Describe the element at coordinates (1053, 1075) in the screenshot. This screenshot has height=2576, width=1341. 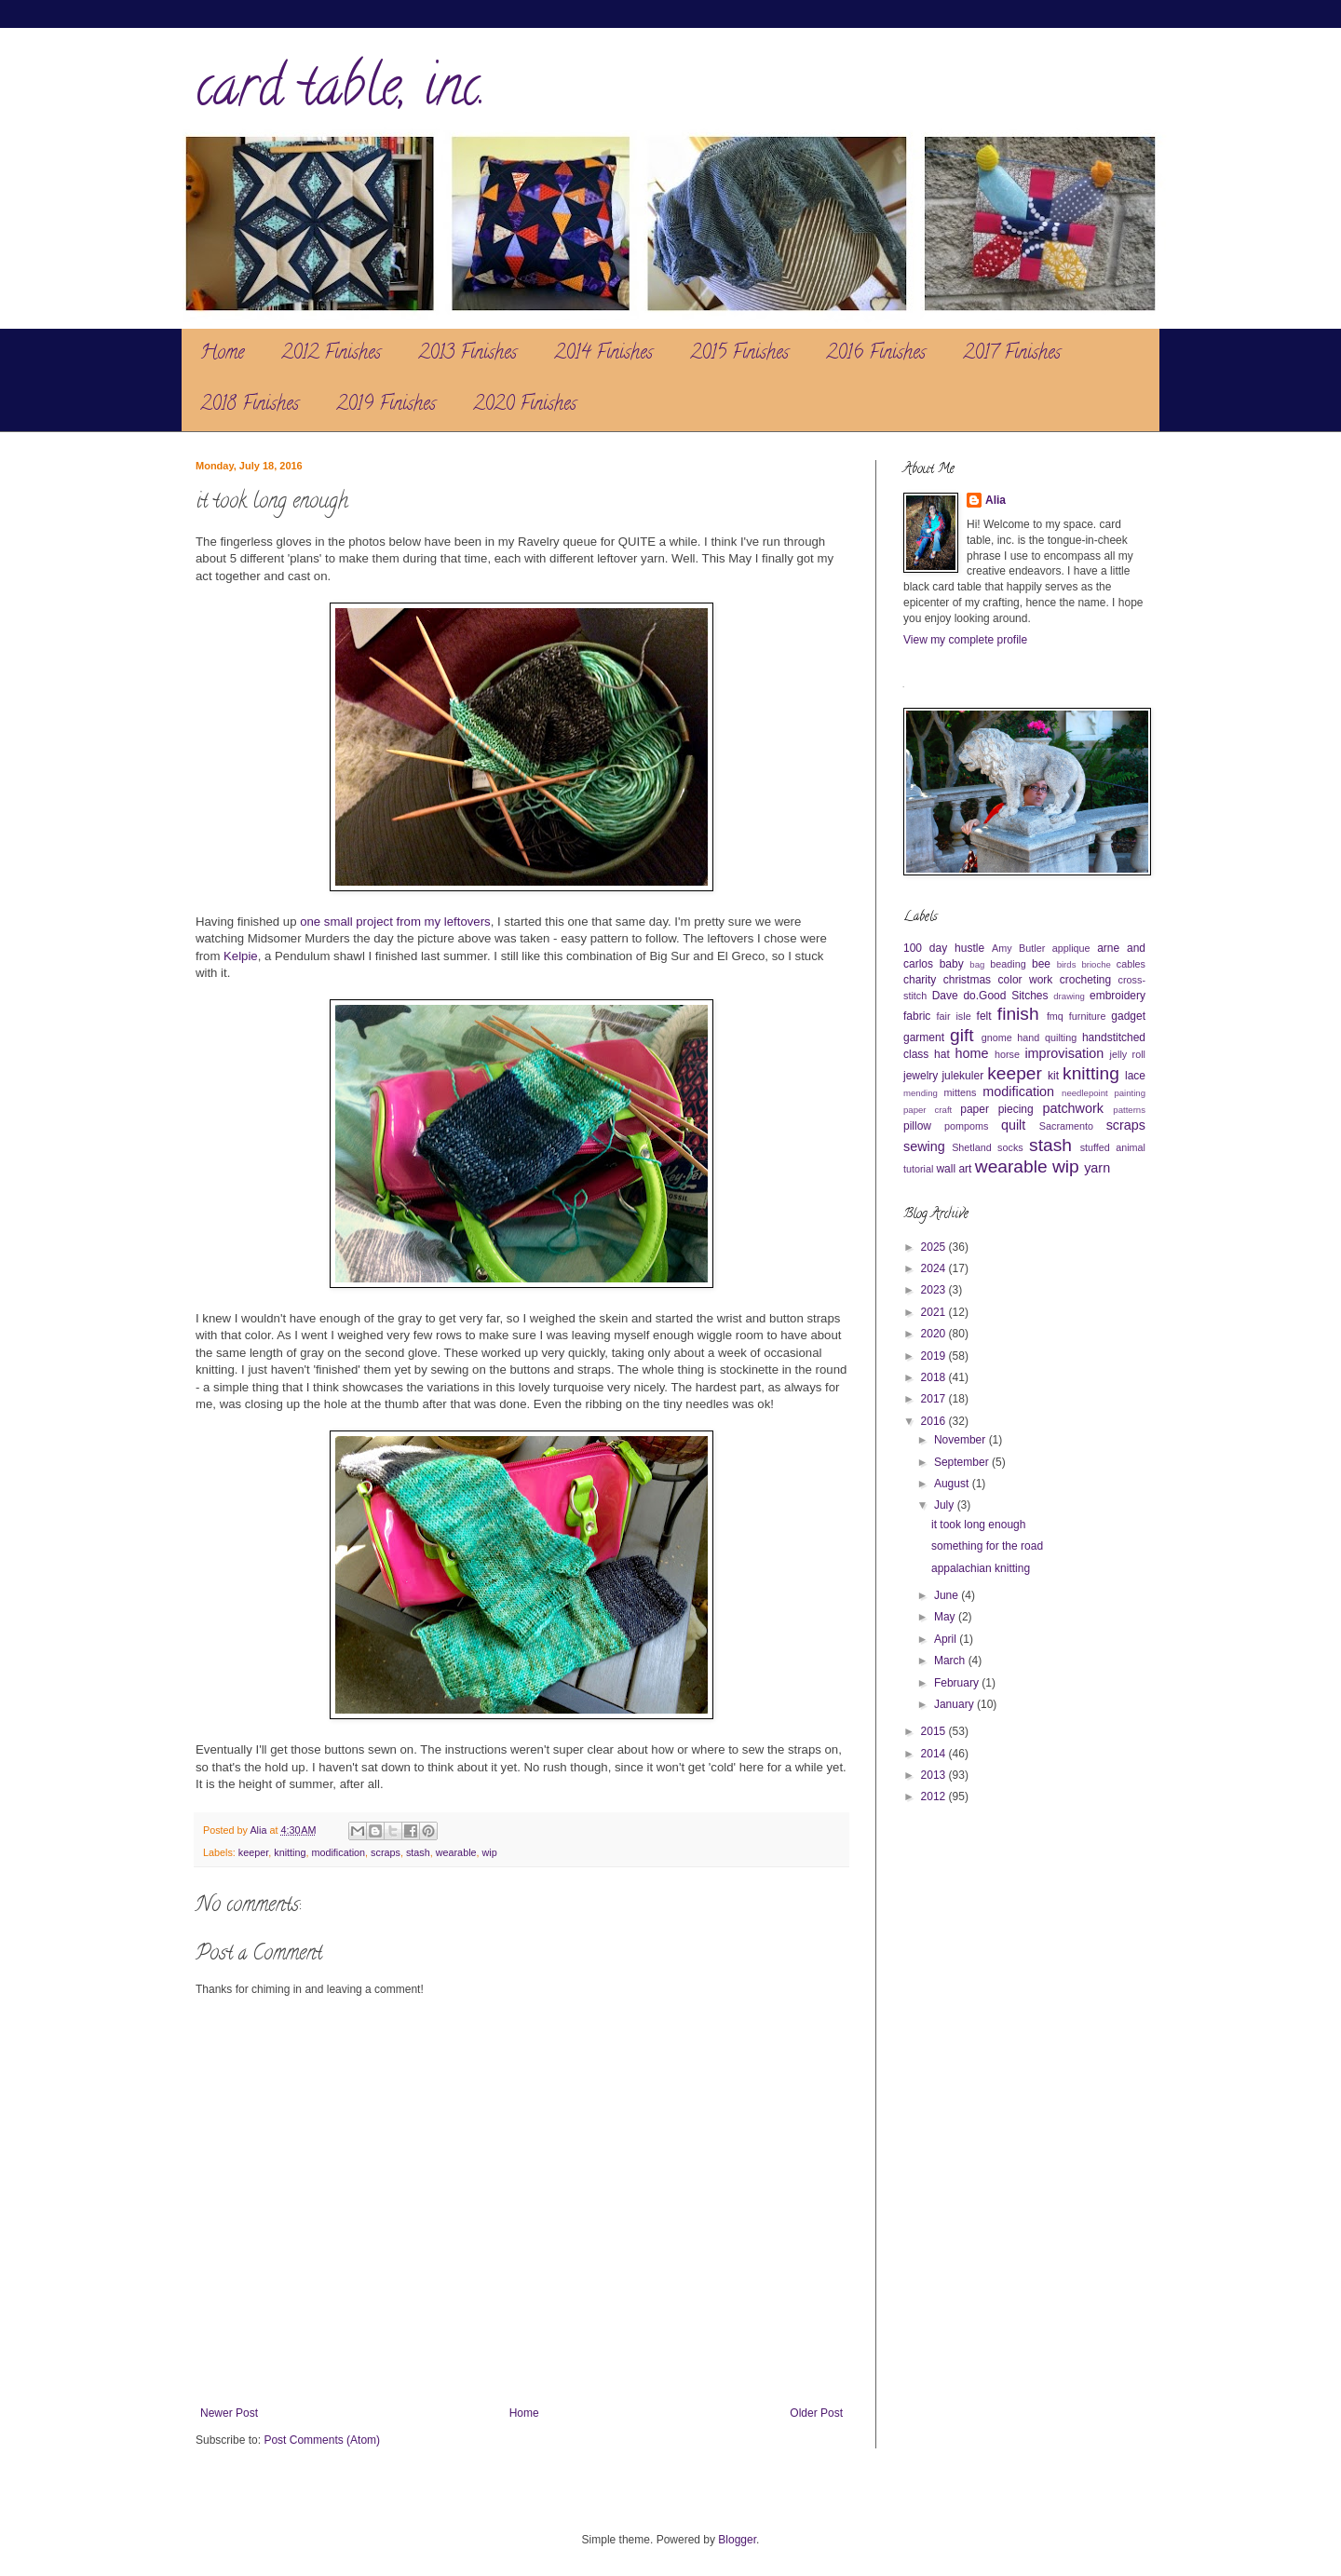
I see `kit` at that location.